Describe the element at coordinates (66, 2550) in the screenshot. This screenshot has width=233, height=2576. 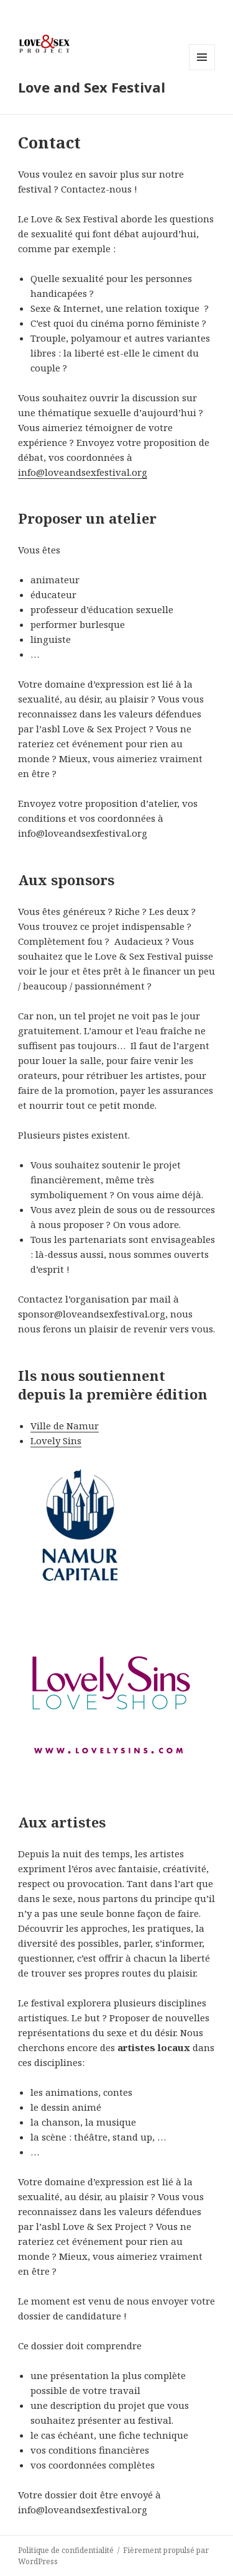
I see `Politique de confidentialité` at that location.